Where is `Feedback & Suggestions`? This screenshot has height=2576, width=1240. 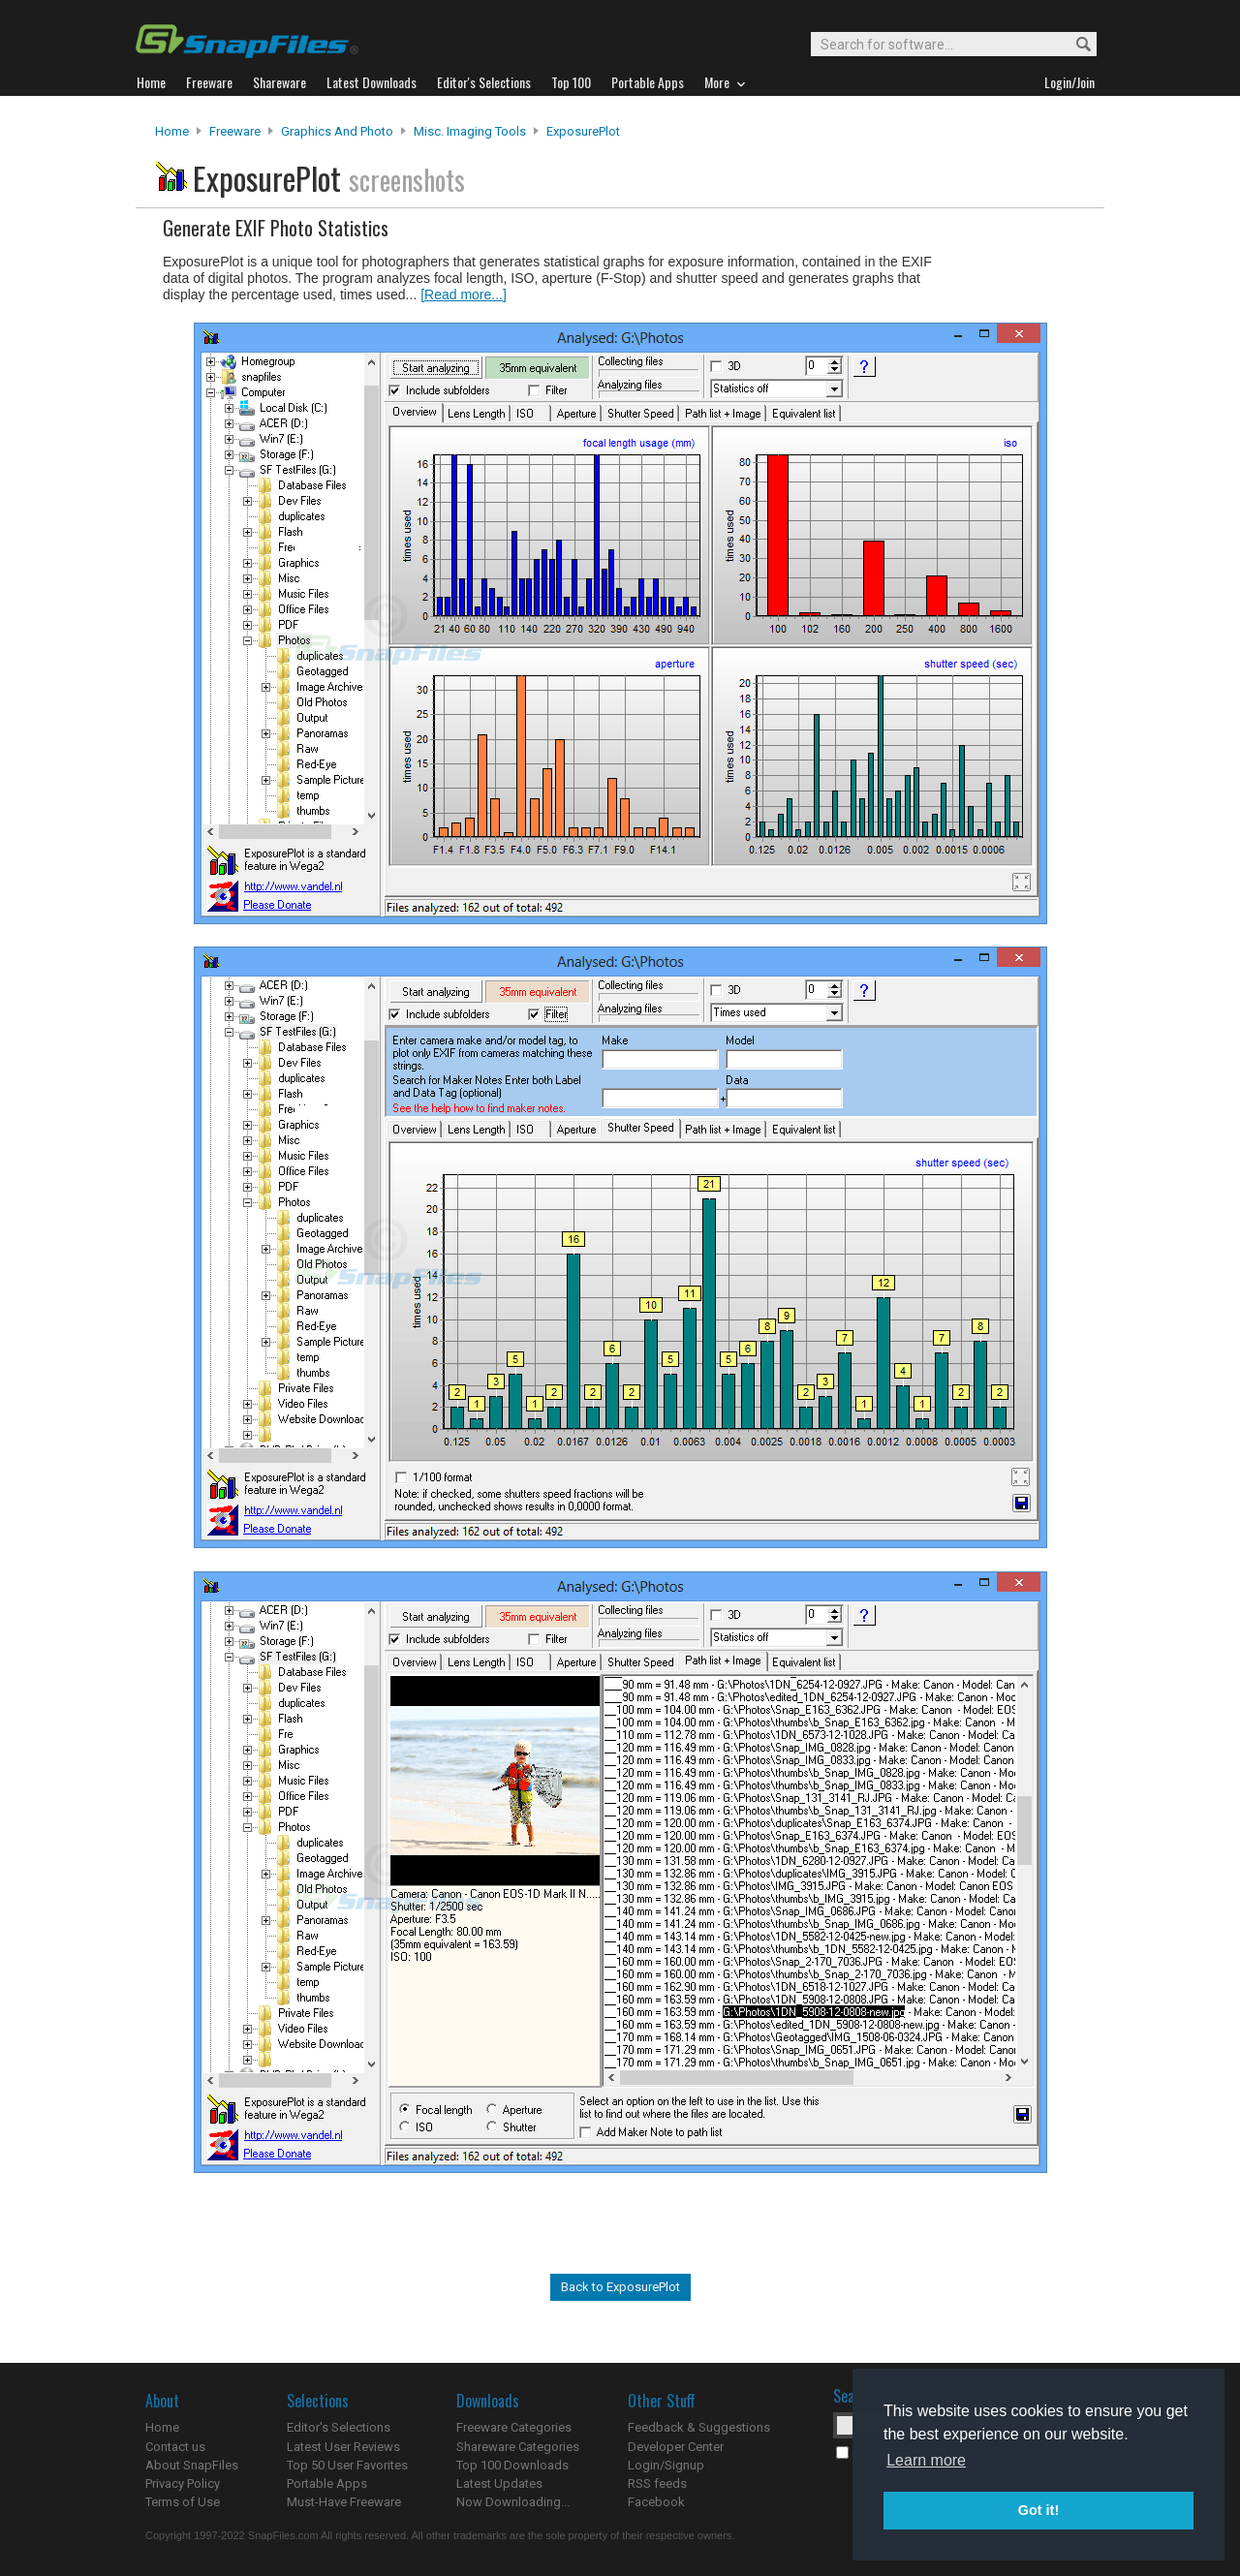
Feedback & Suggestions is located at coordinates (699, 2427).